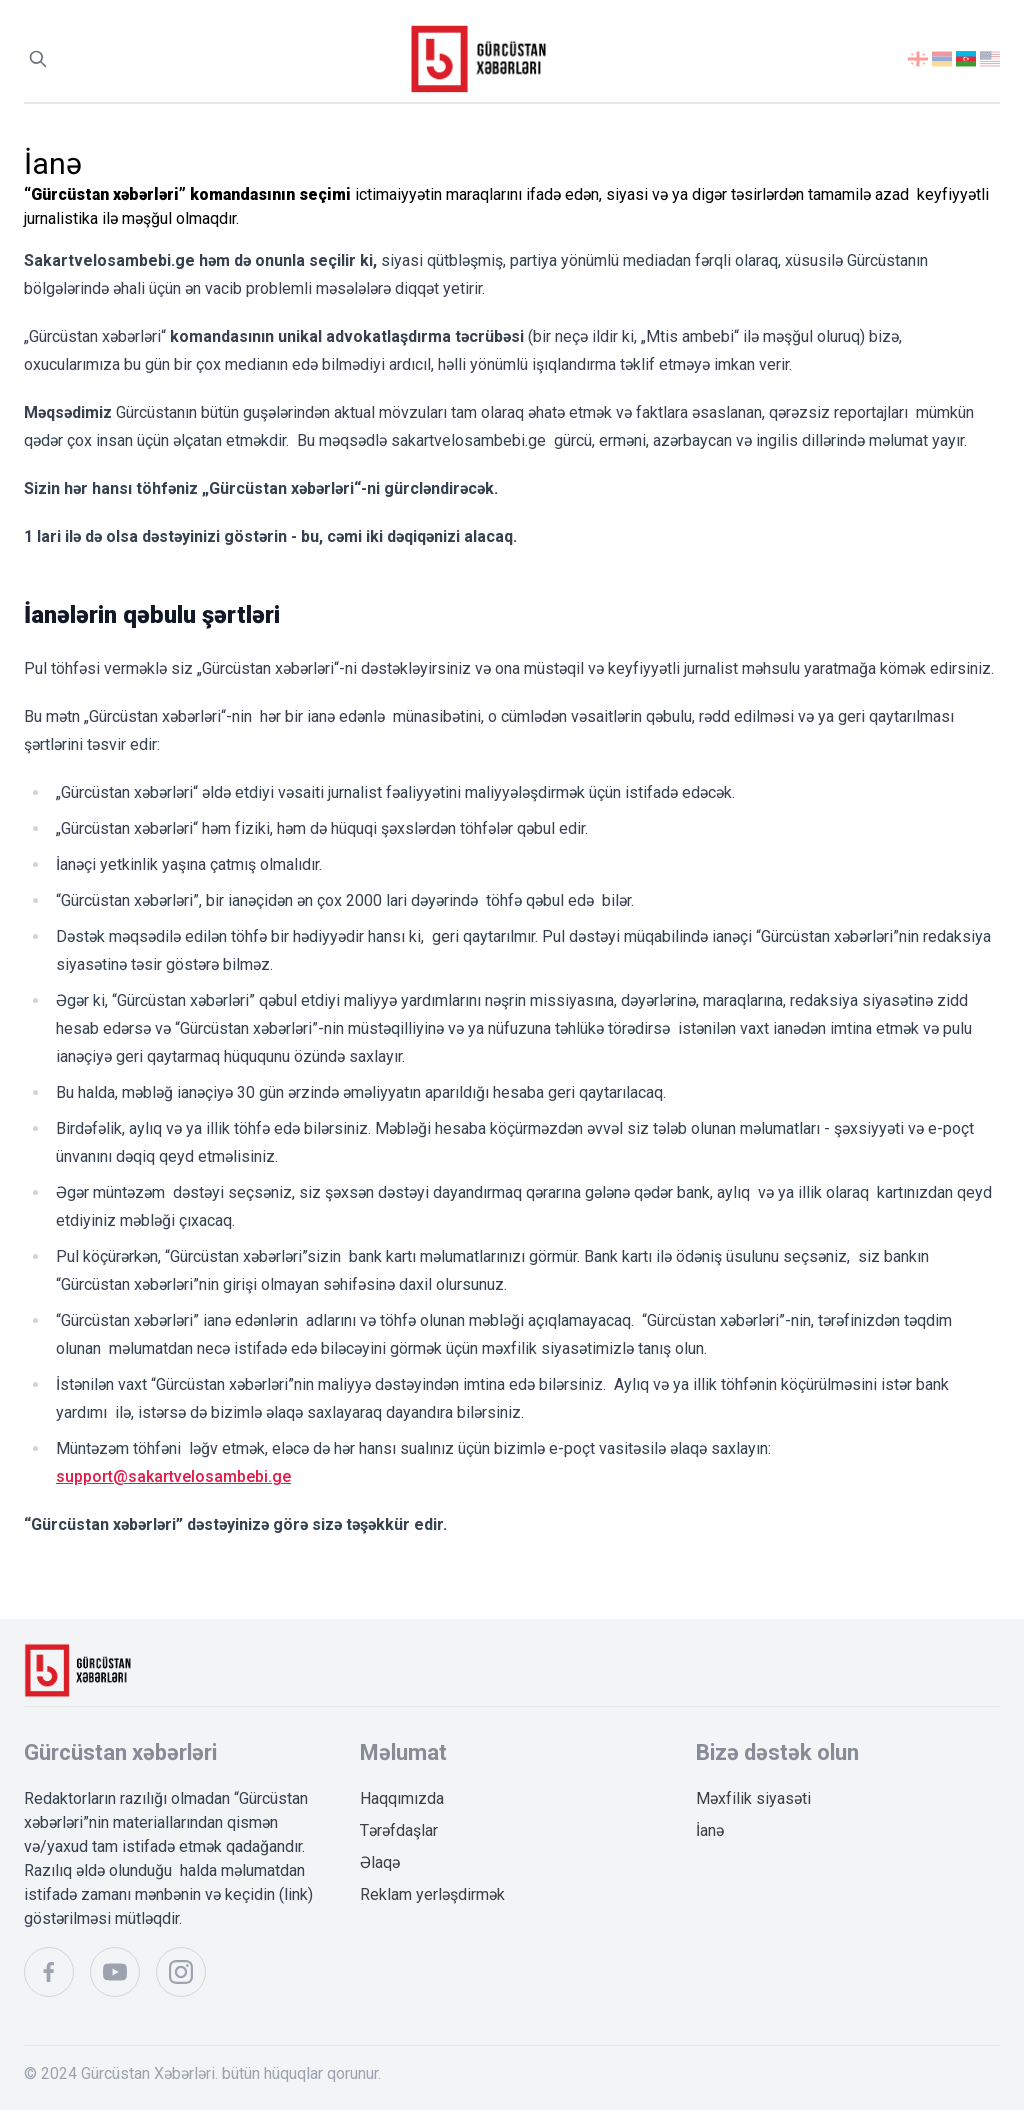  I want to click on Reklam yerləşdirmək, so click(432, 1894).